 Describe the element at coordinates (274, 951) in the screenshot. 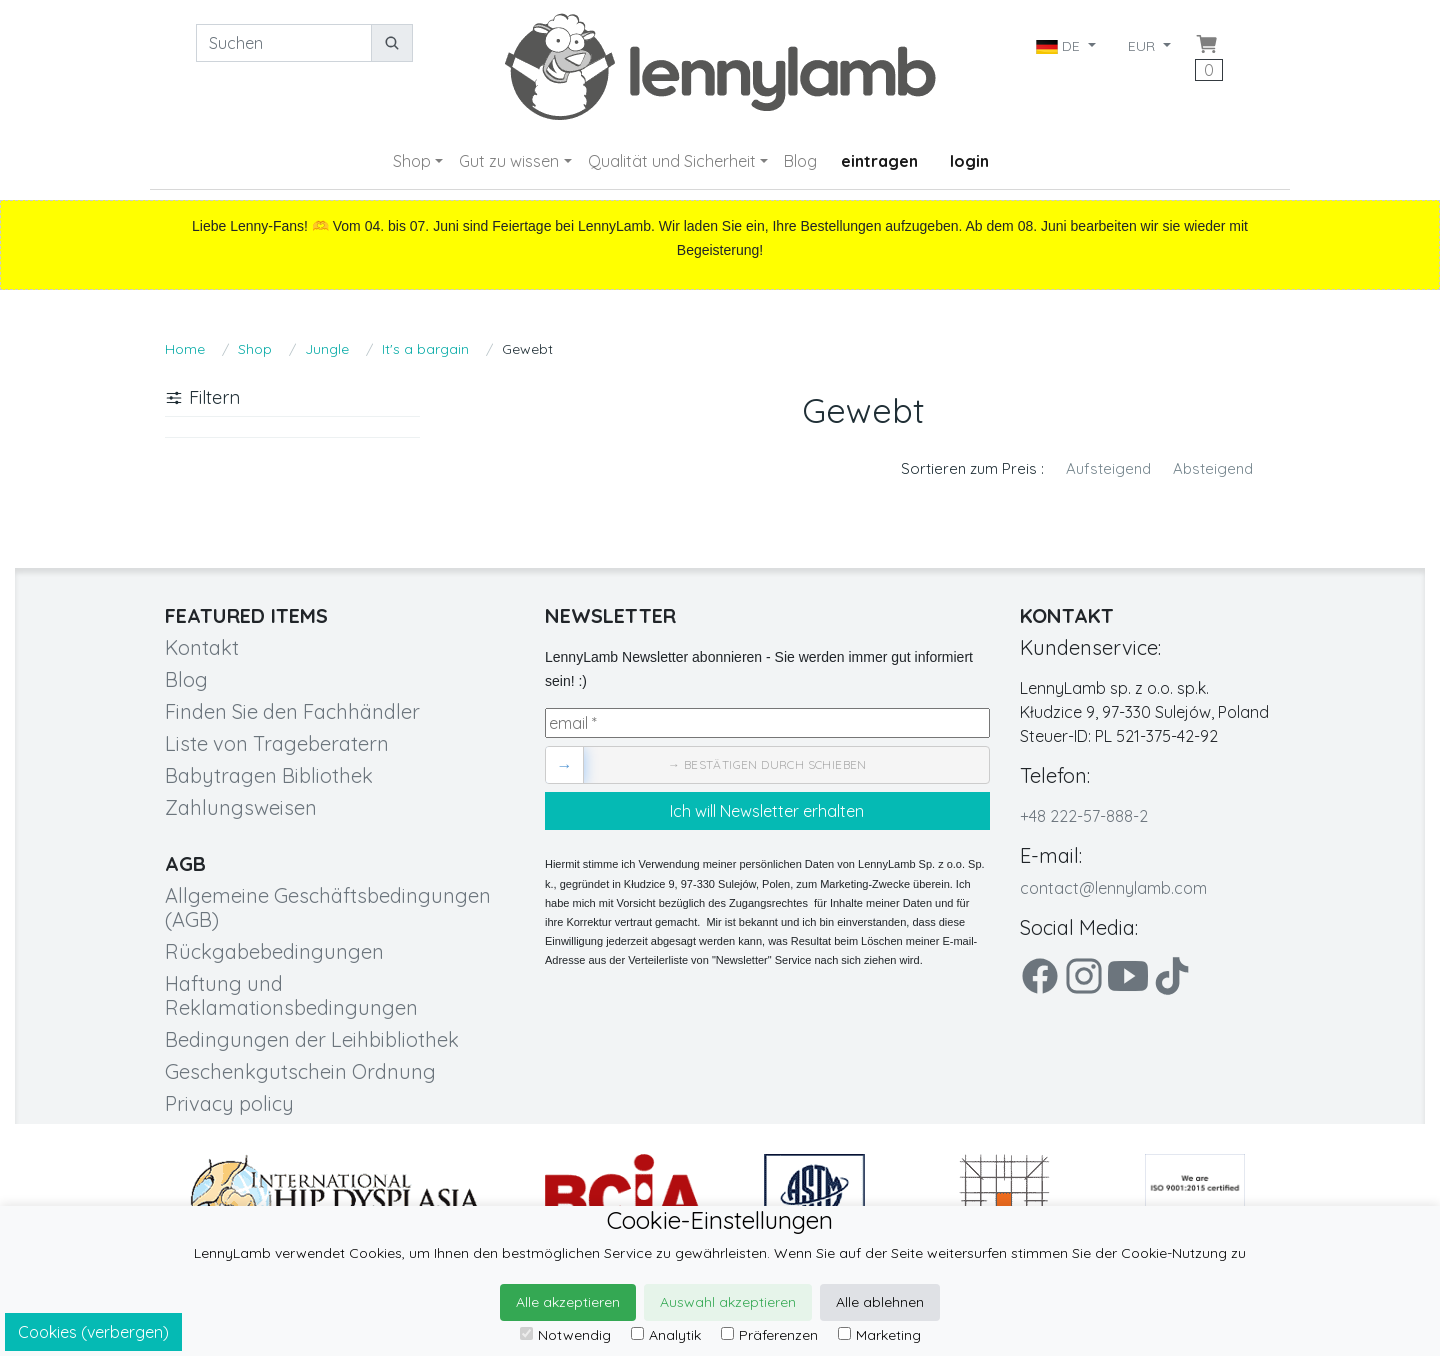

I see `Rückgabebedingungen` at that location.